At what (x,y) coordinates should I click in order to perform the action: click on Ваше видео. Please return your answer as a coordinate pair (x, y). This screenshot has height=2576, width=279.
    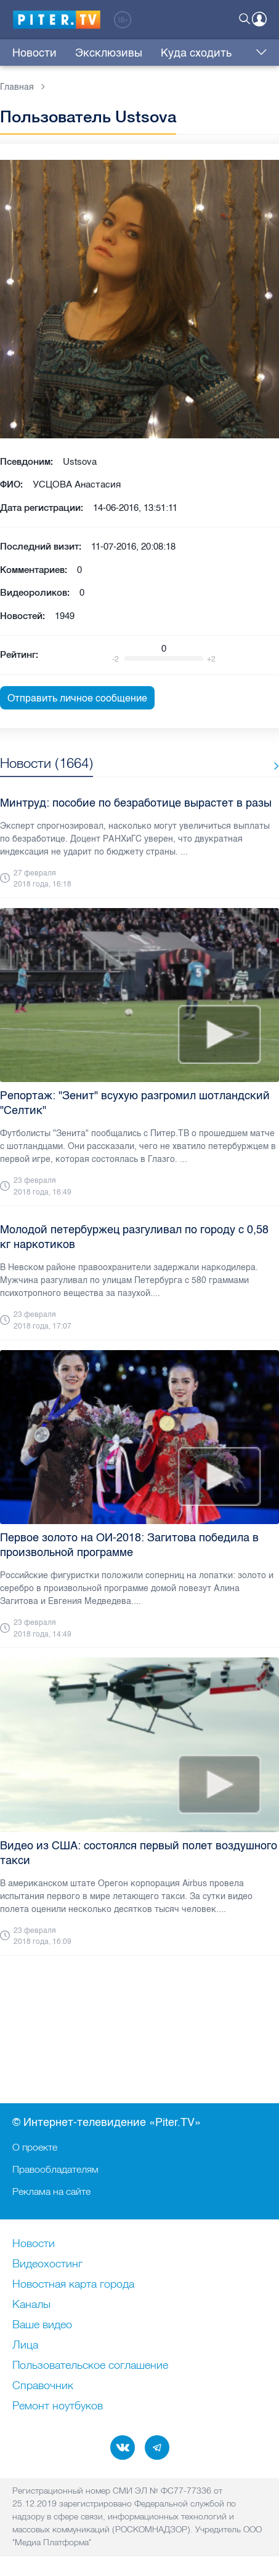
    Looking at the image, I should click on (42, 2325).